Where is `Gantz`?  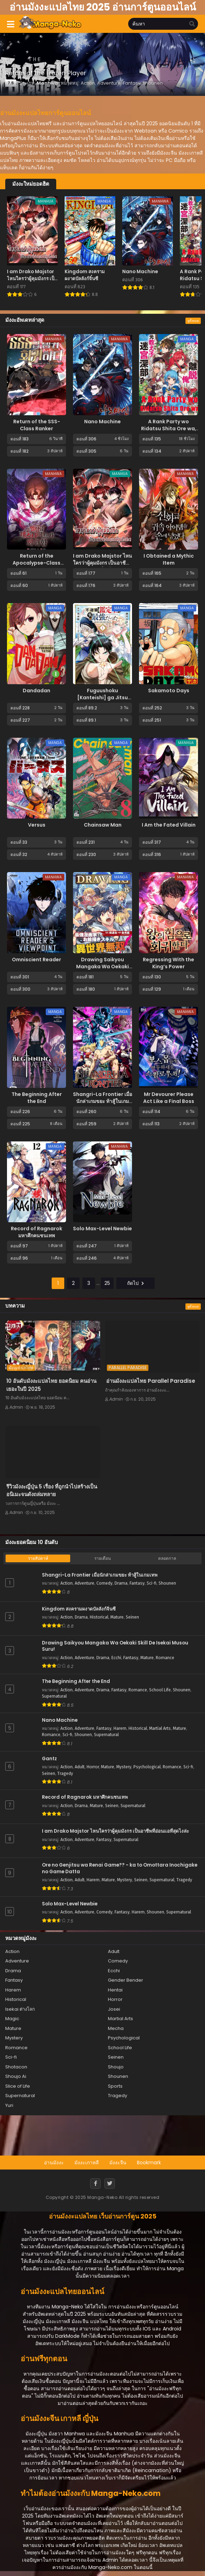
Gantz is located at coordinates (49, 1759).